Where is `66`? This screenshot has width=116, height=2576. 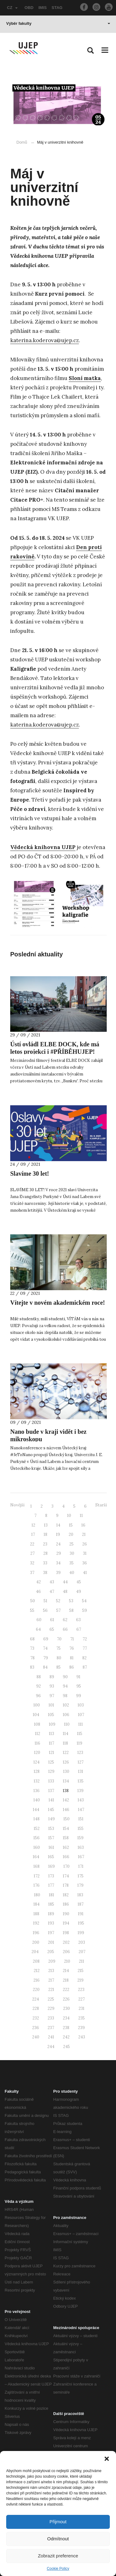
66 is located at coordinates (65, 1629).